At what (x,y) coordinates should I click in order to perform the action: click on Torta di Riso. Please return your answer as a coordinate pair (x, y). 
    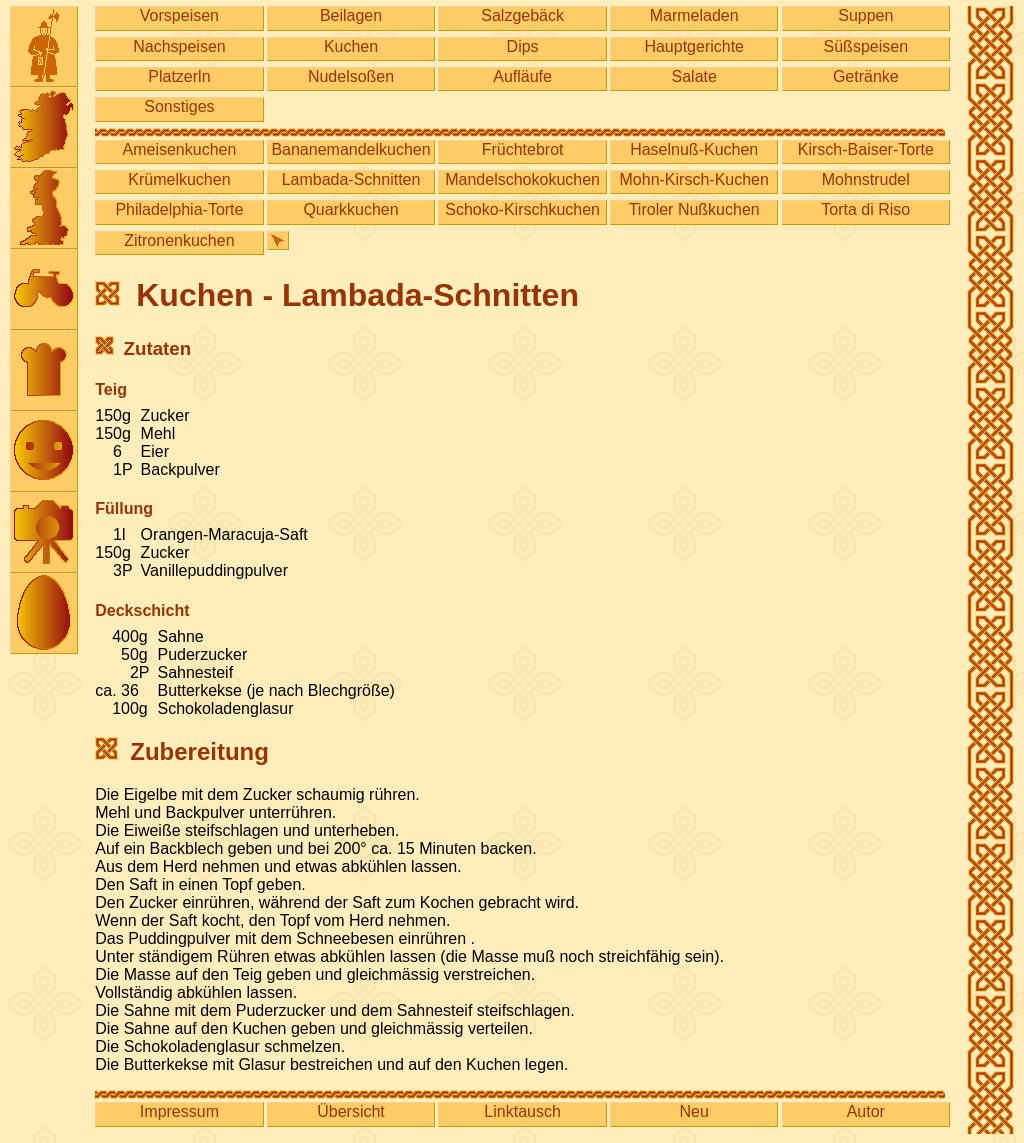
    Looking at the image, I should click on (865, 209).